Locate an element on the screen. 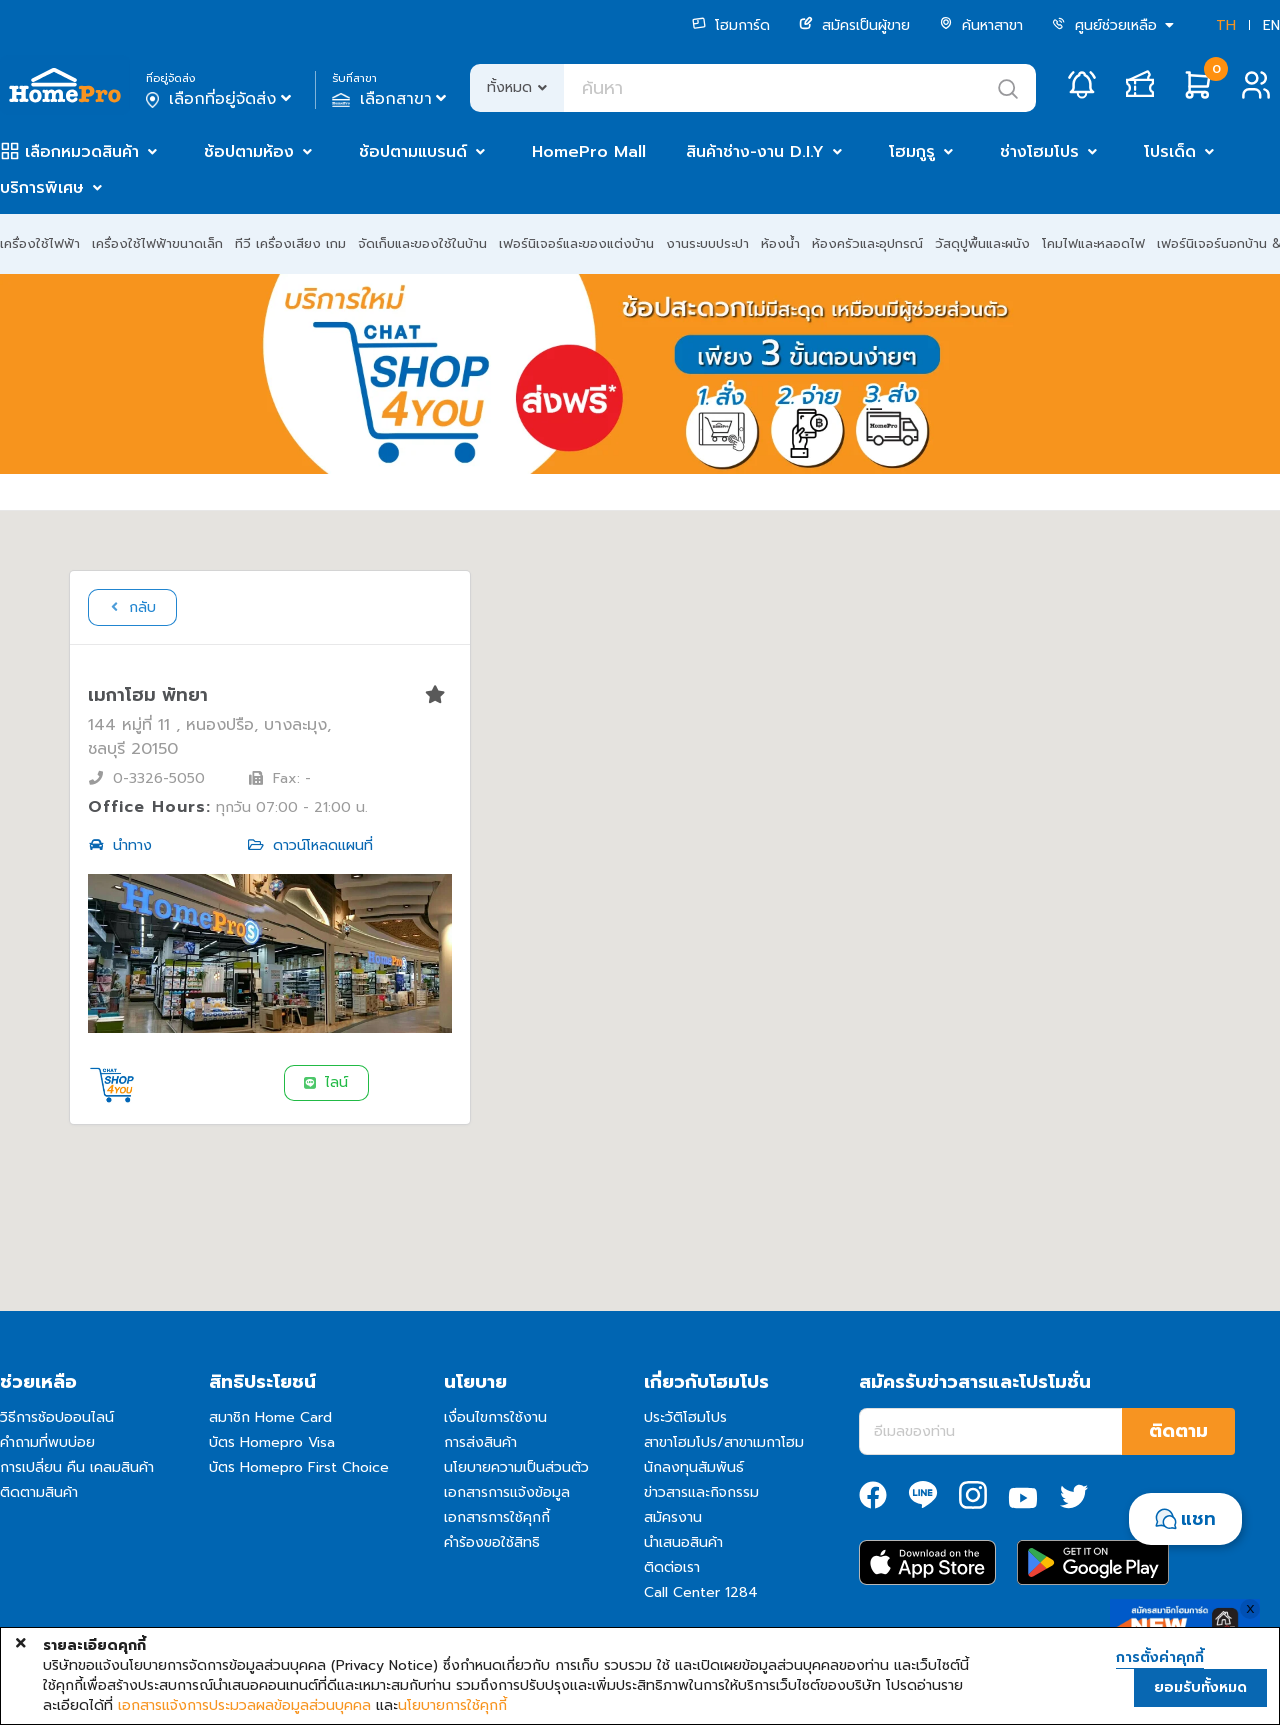  ห้องครัวและอุปกรณ์ is located at coordinates (867, 243).